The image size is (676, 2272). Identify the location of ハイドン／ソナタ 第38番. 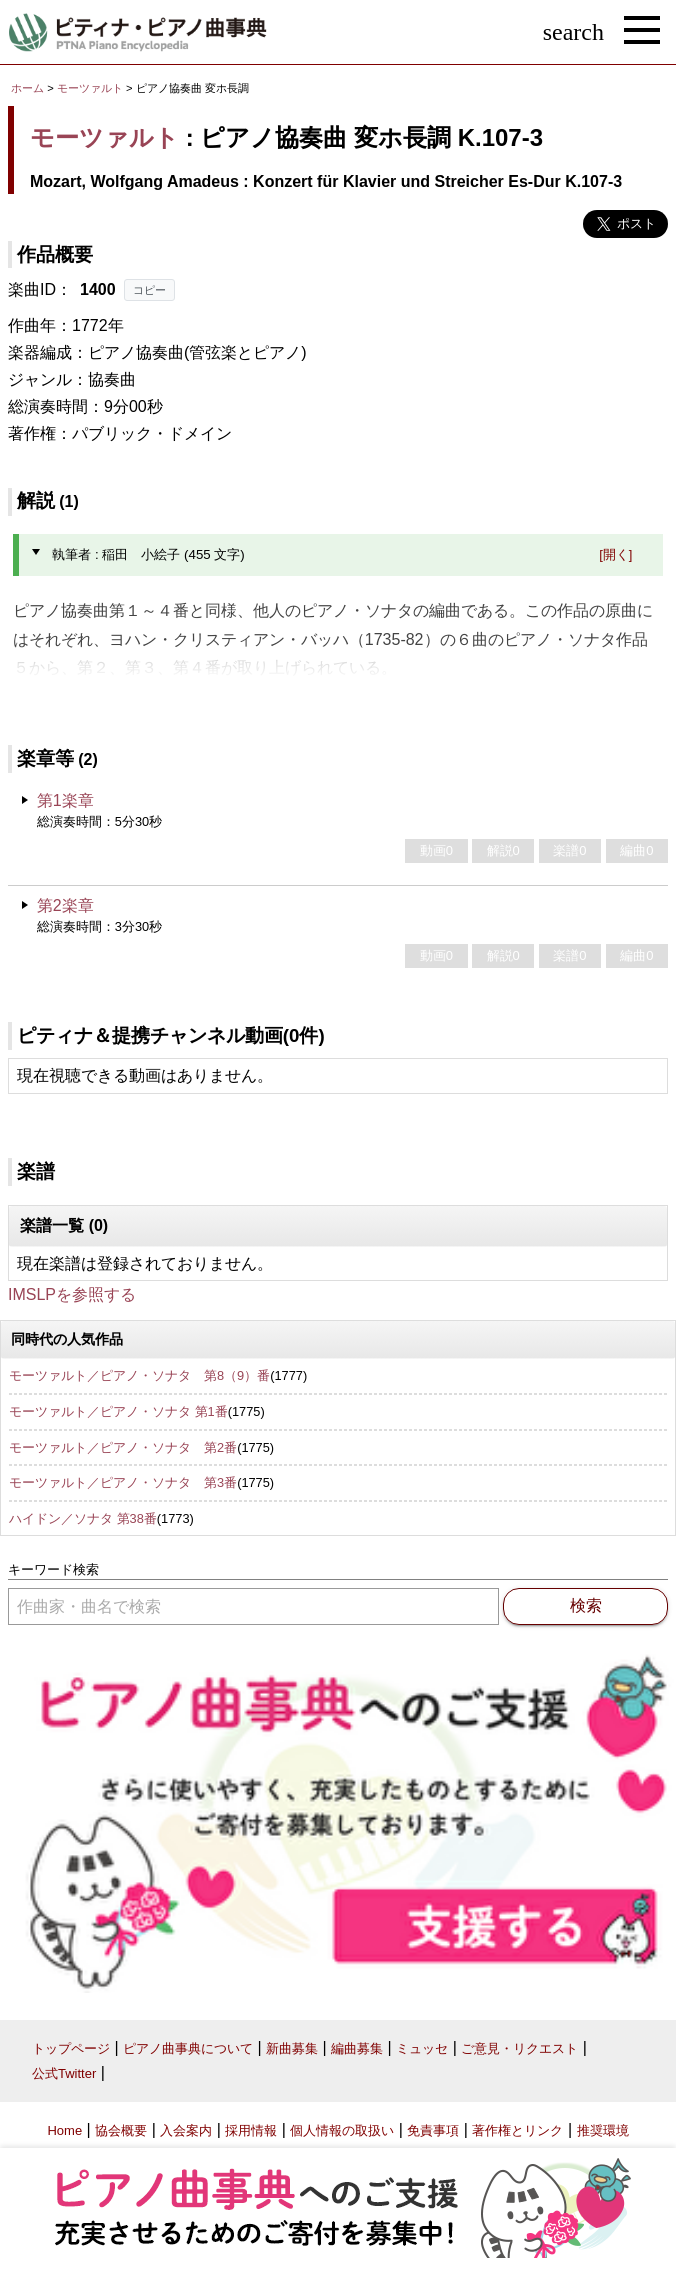
(83, 1518).